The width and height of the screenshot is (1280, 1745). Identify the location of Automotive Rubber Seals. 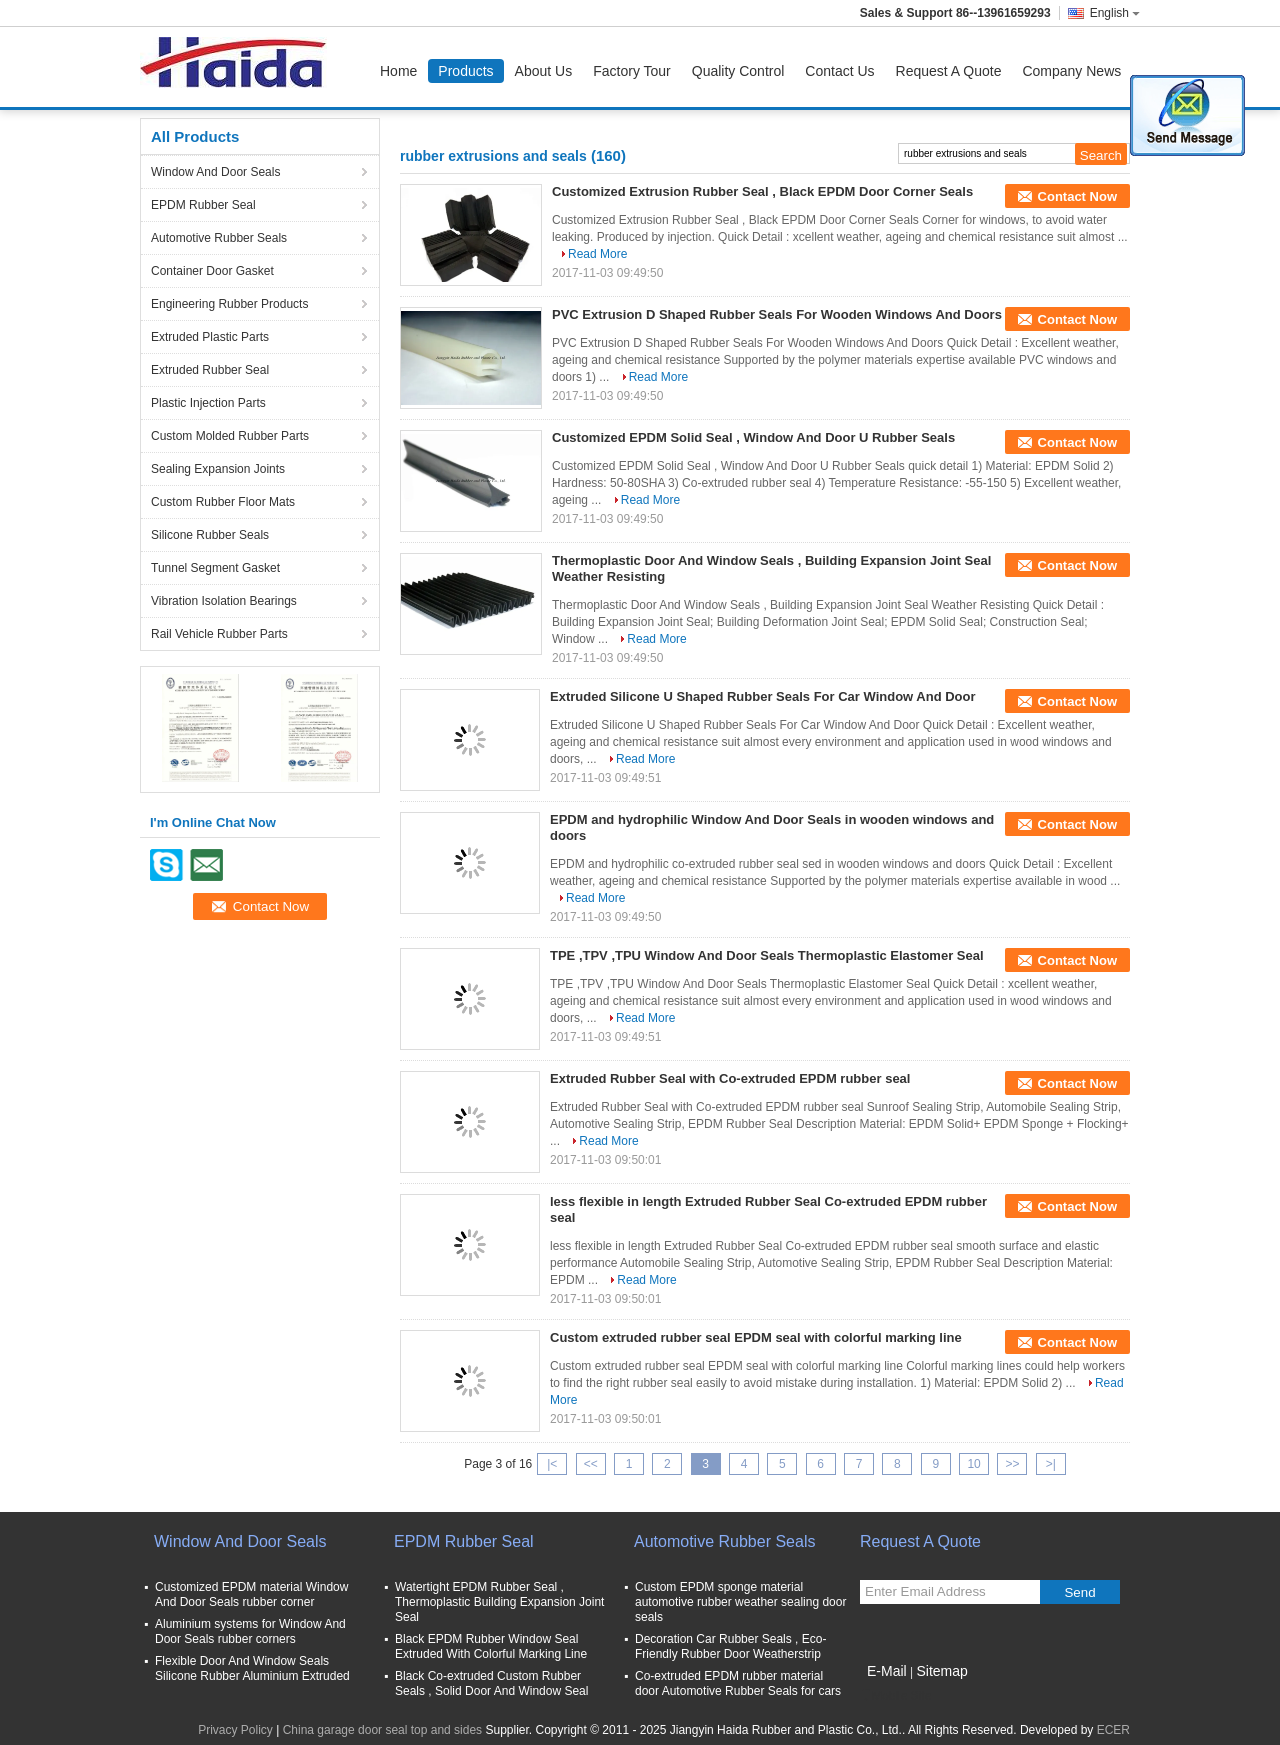
(219, 238).